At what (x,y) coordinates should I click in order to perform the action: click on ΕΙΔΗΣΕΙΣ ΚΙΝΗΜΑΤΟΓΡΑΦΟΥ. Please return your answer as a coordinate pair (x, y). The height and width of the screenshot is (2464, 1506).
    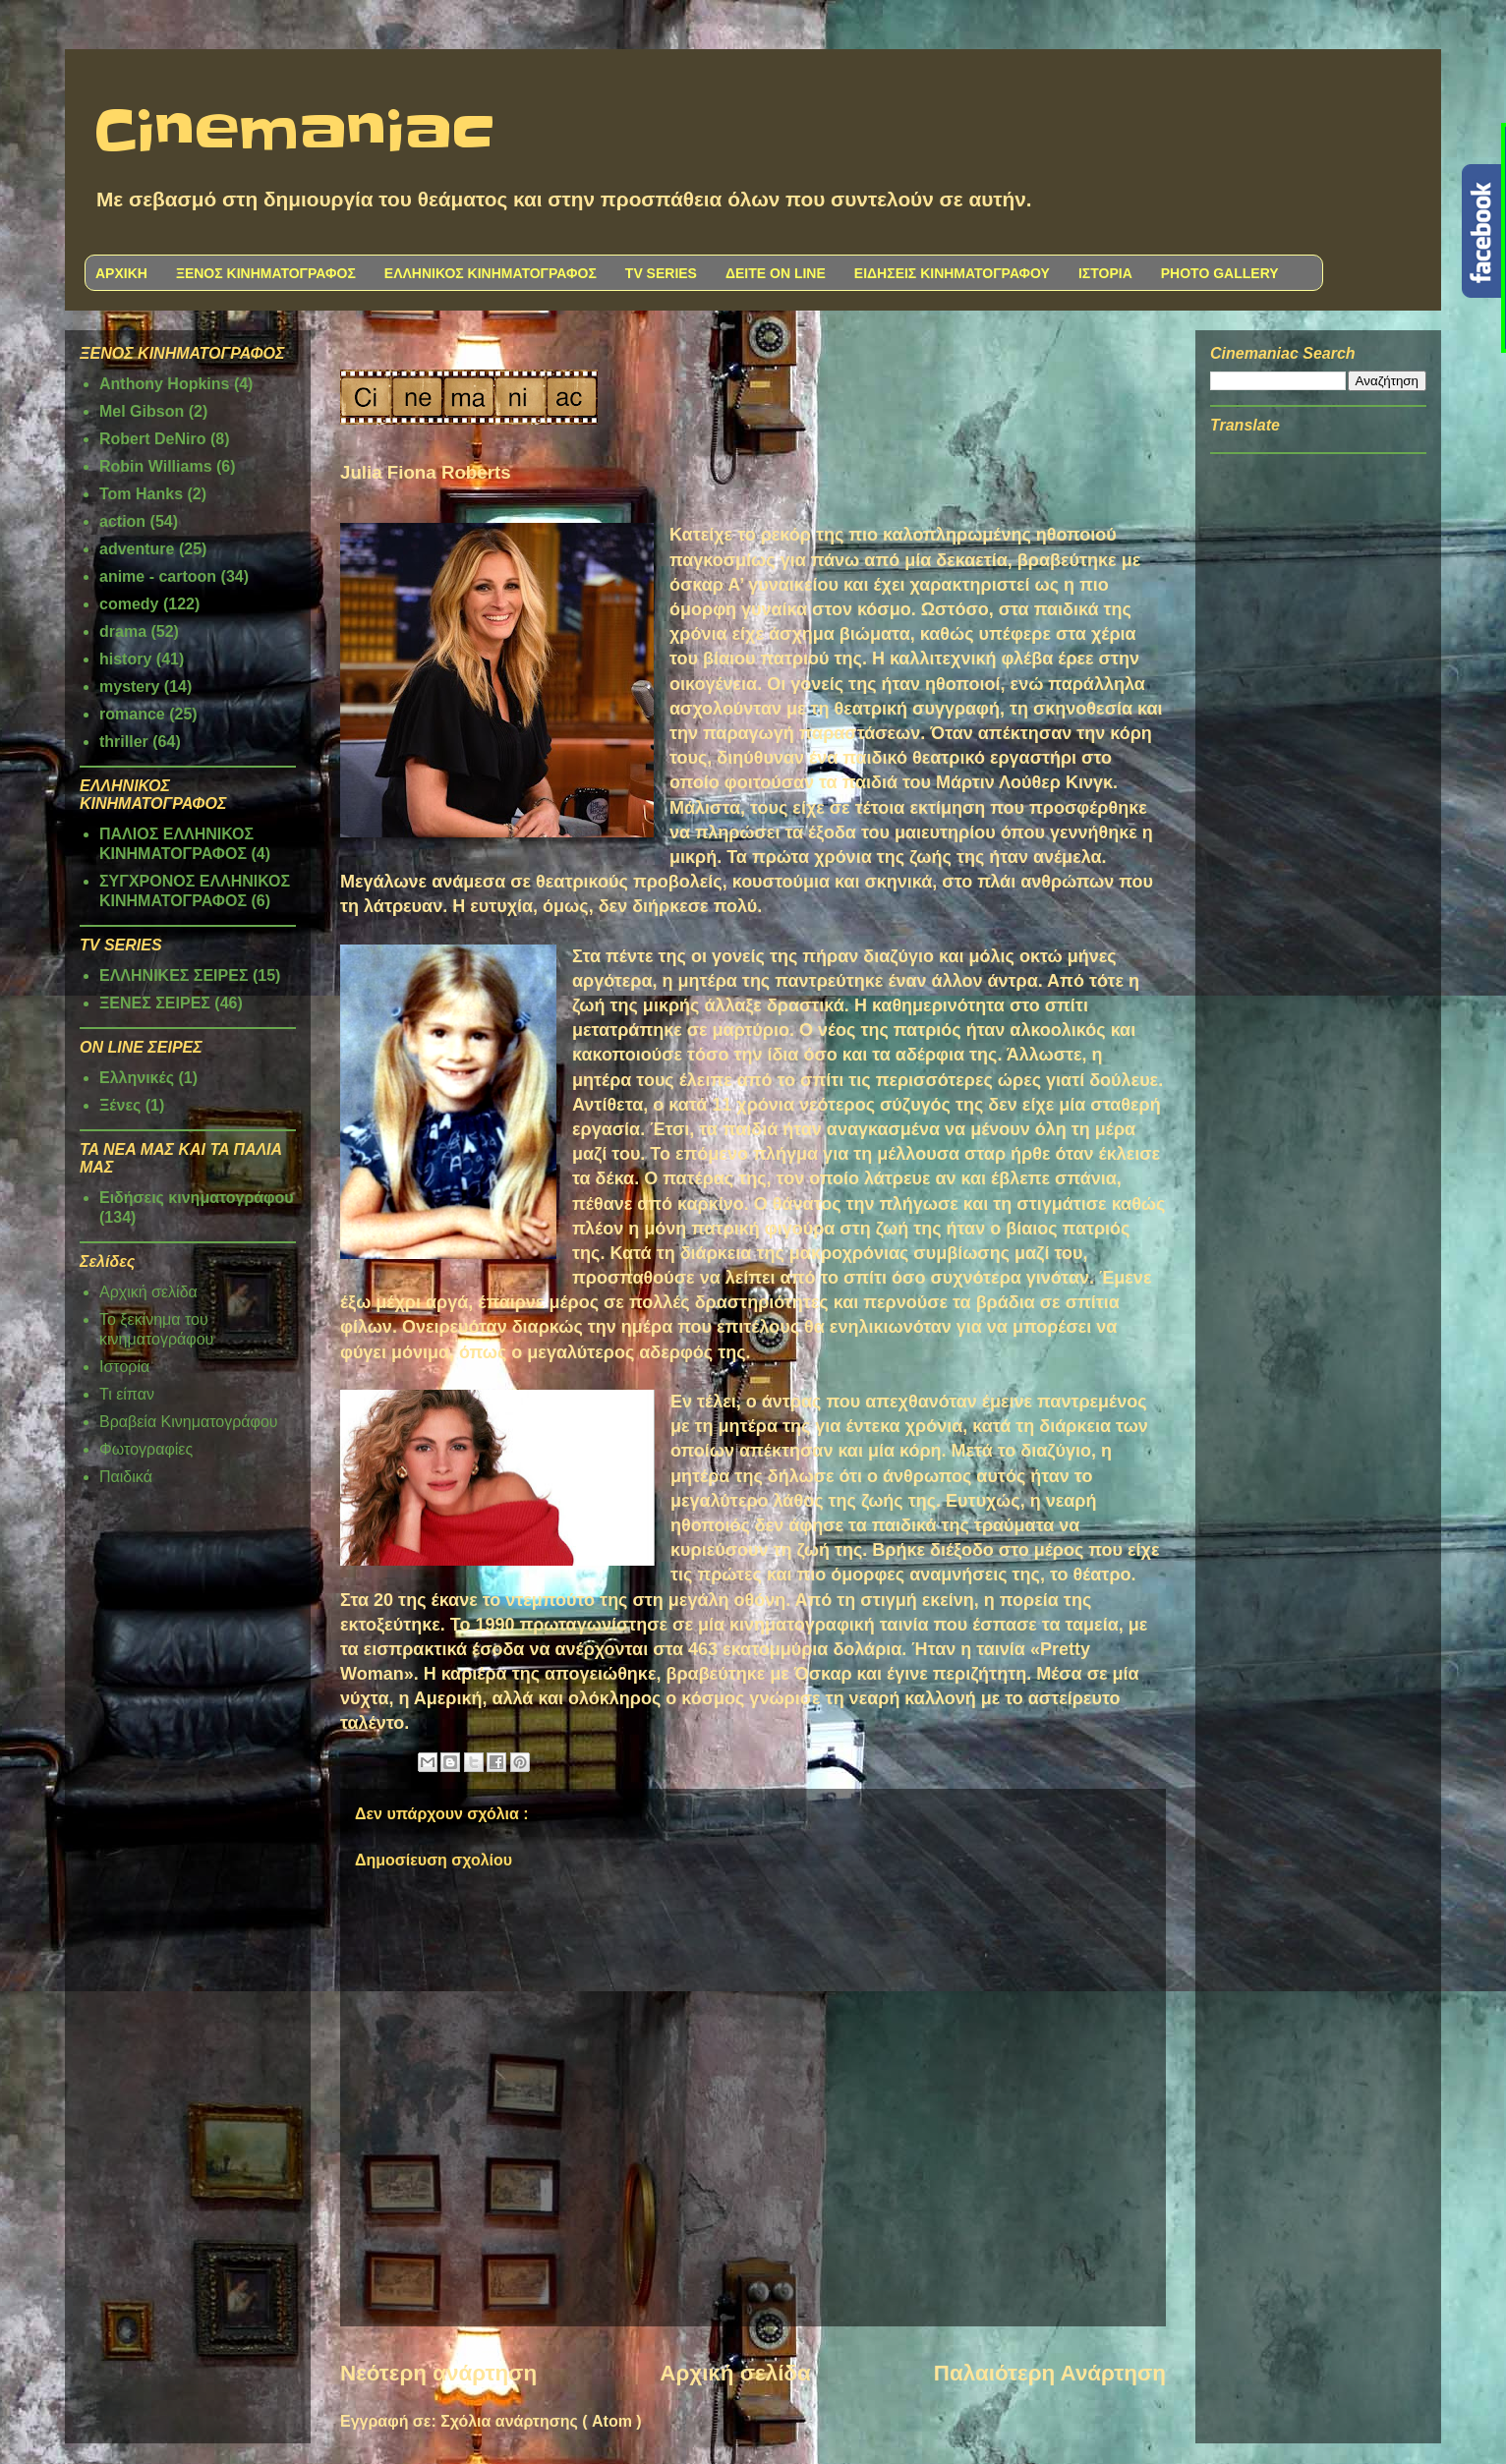
    Looking at the image, I should click on (952, 273).